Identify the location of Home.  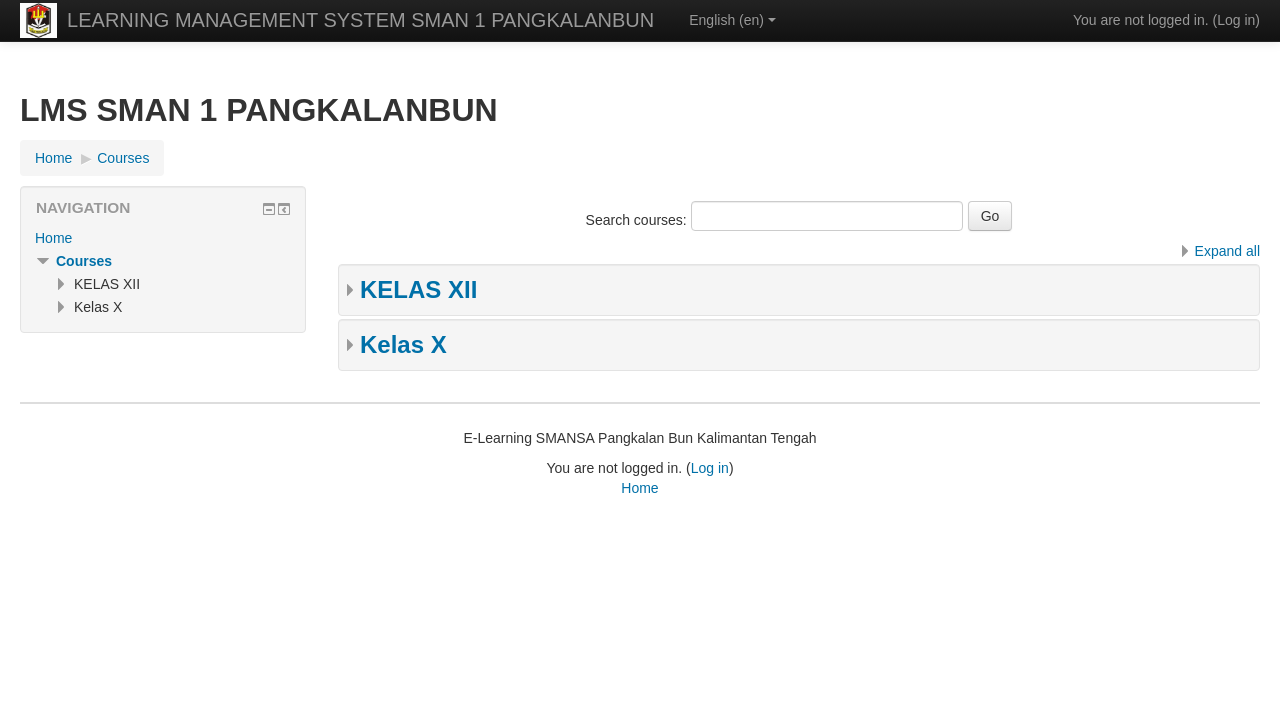
(53, 238).